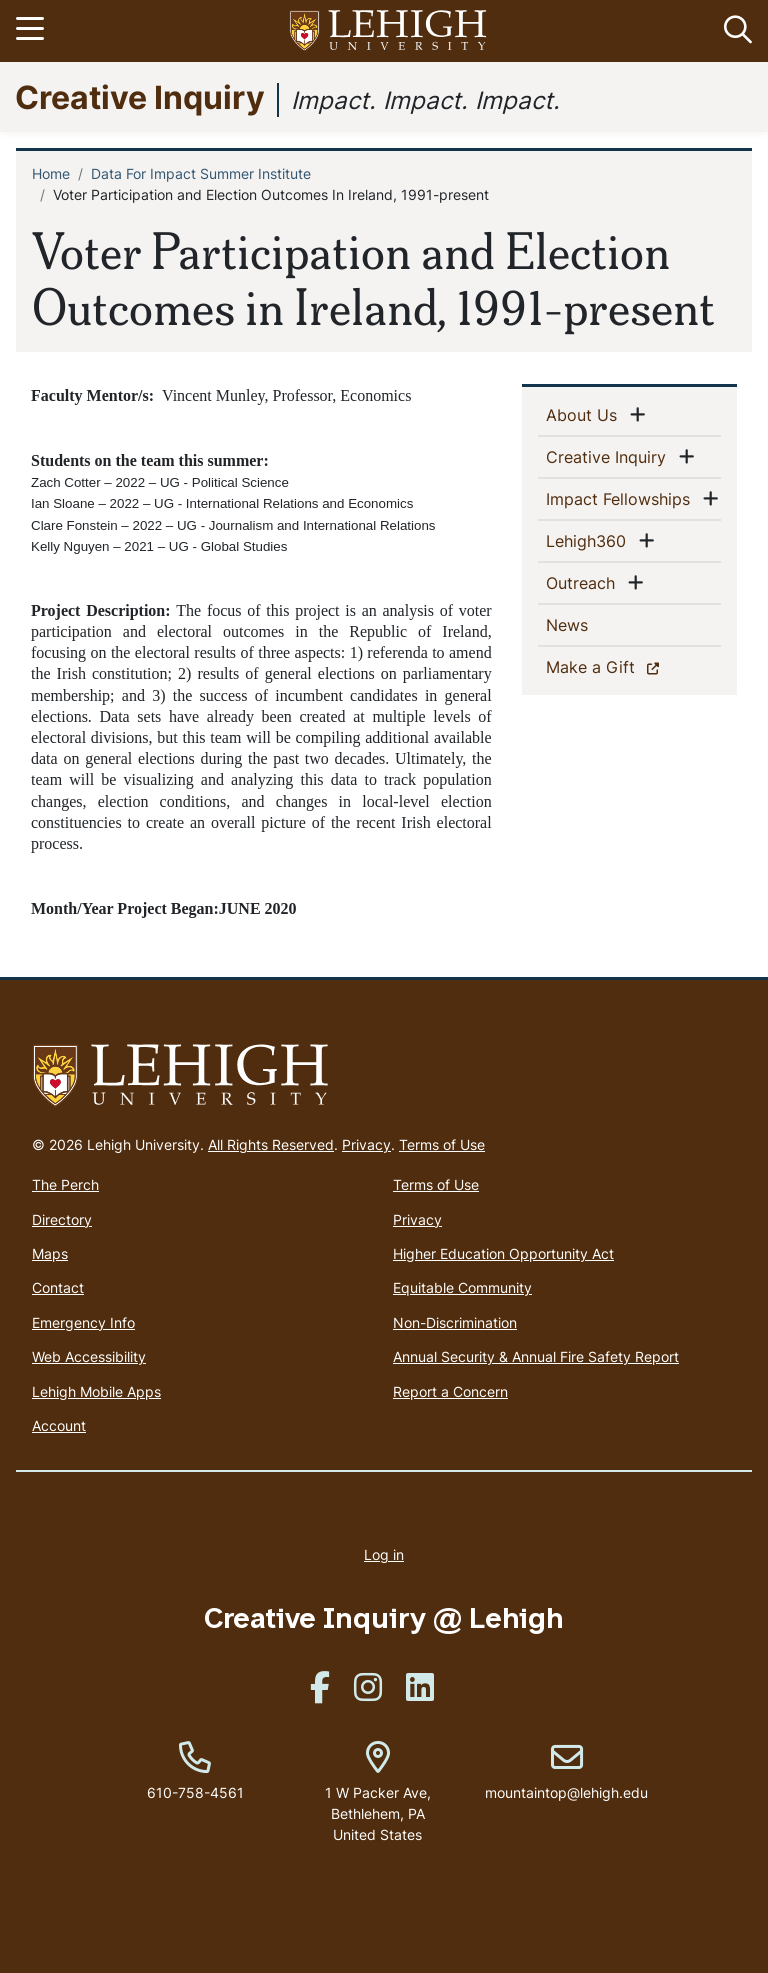  Describe the element at coordinates (566, 1772) in the screenshot. I see `mountaintop@lehigh.edu [(link sends email)]` at that location.